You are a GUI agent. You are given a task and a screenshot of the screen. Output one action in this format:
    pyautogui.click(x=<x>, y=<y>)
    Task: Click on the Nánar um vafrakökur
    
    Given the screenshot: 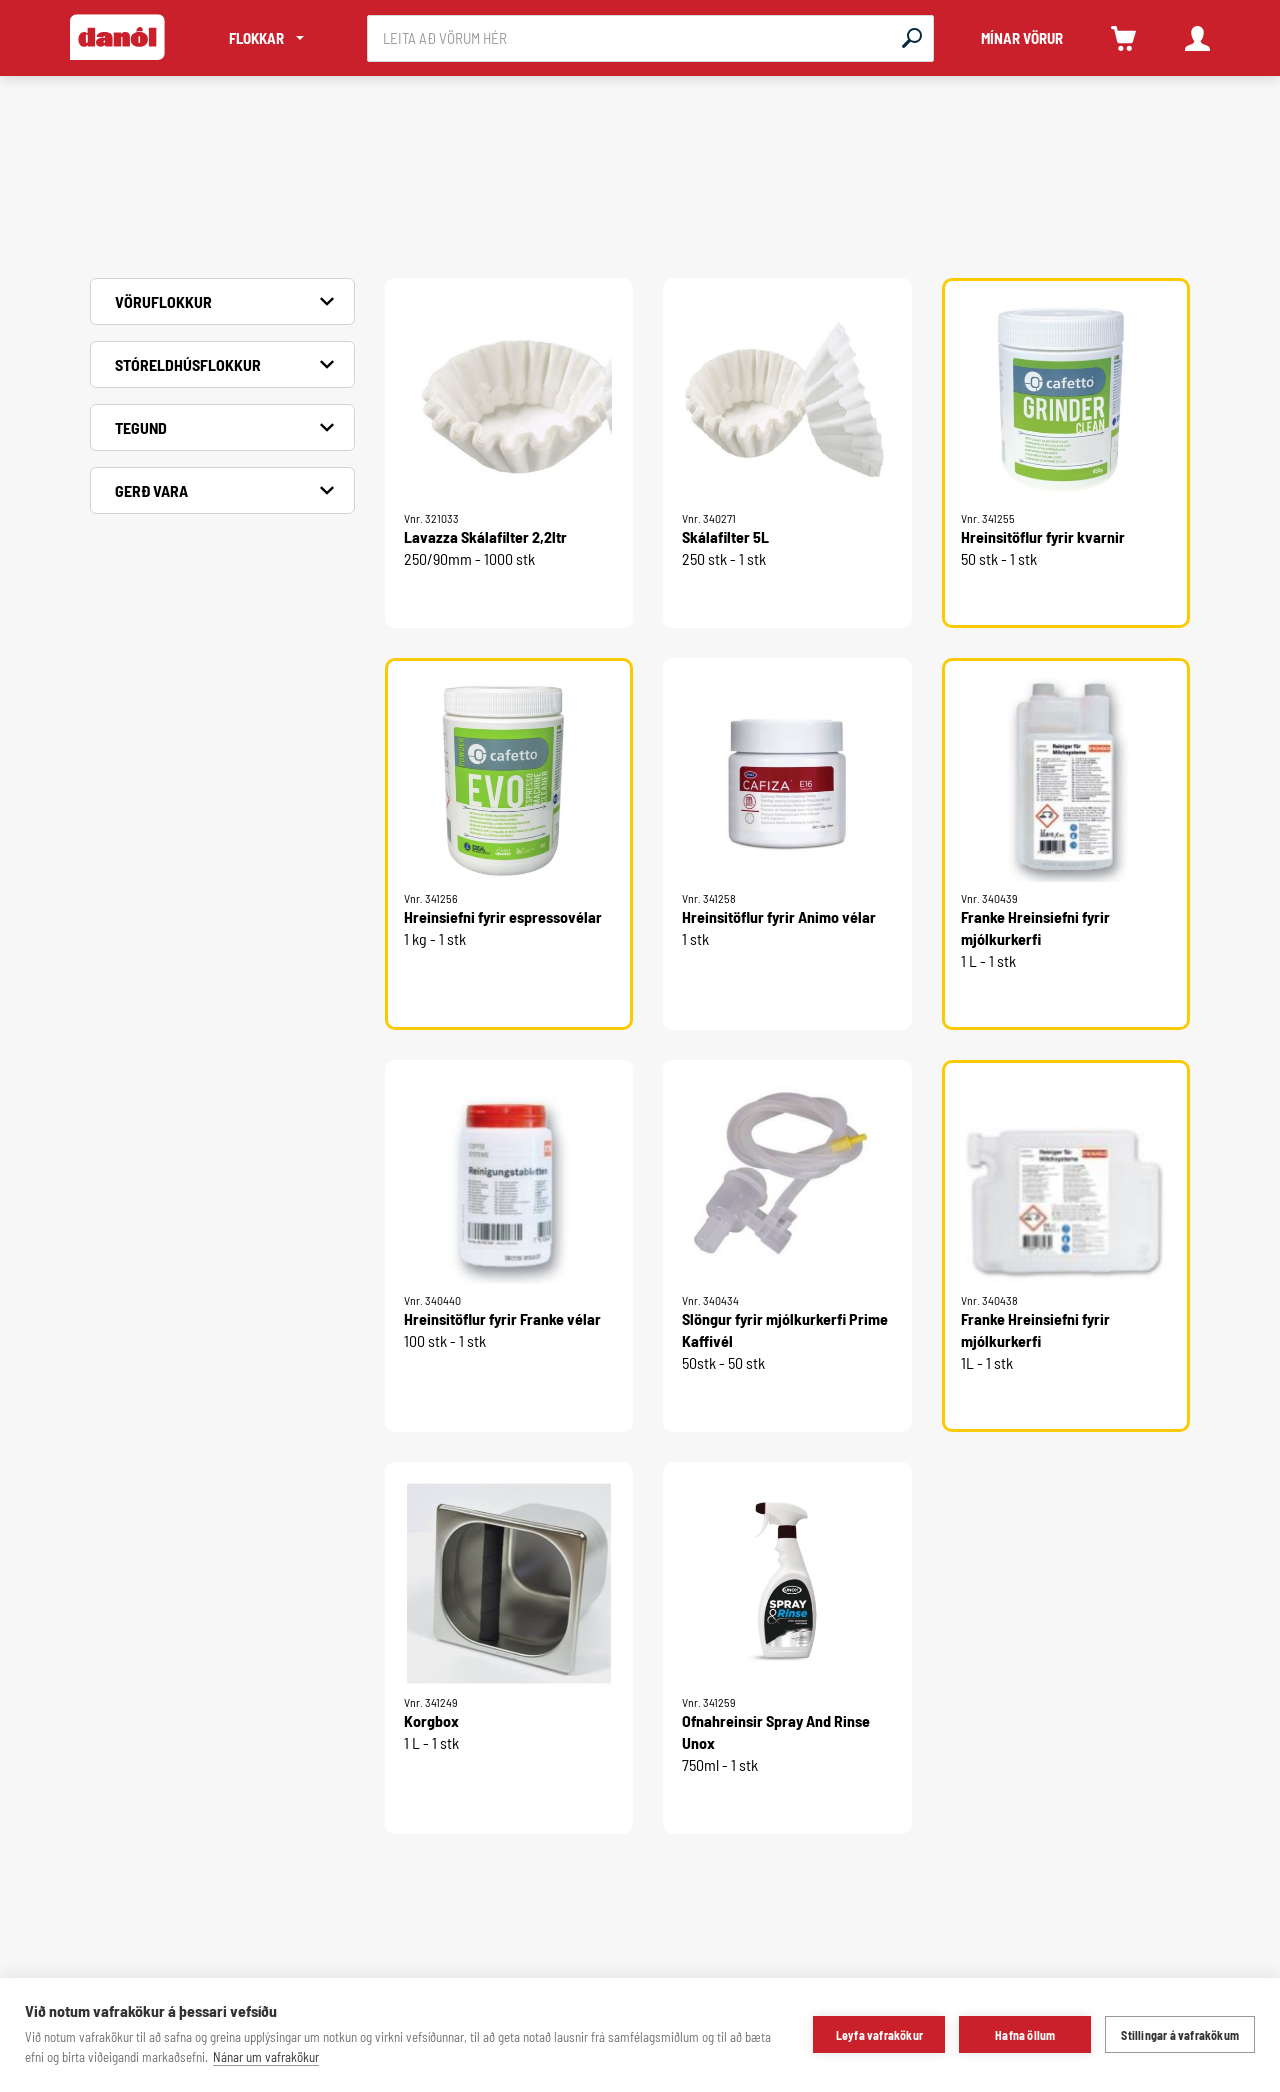 What is the action you would take?
    pyautogui.click(x=266, y=2057)
    